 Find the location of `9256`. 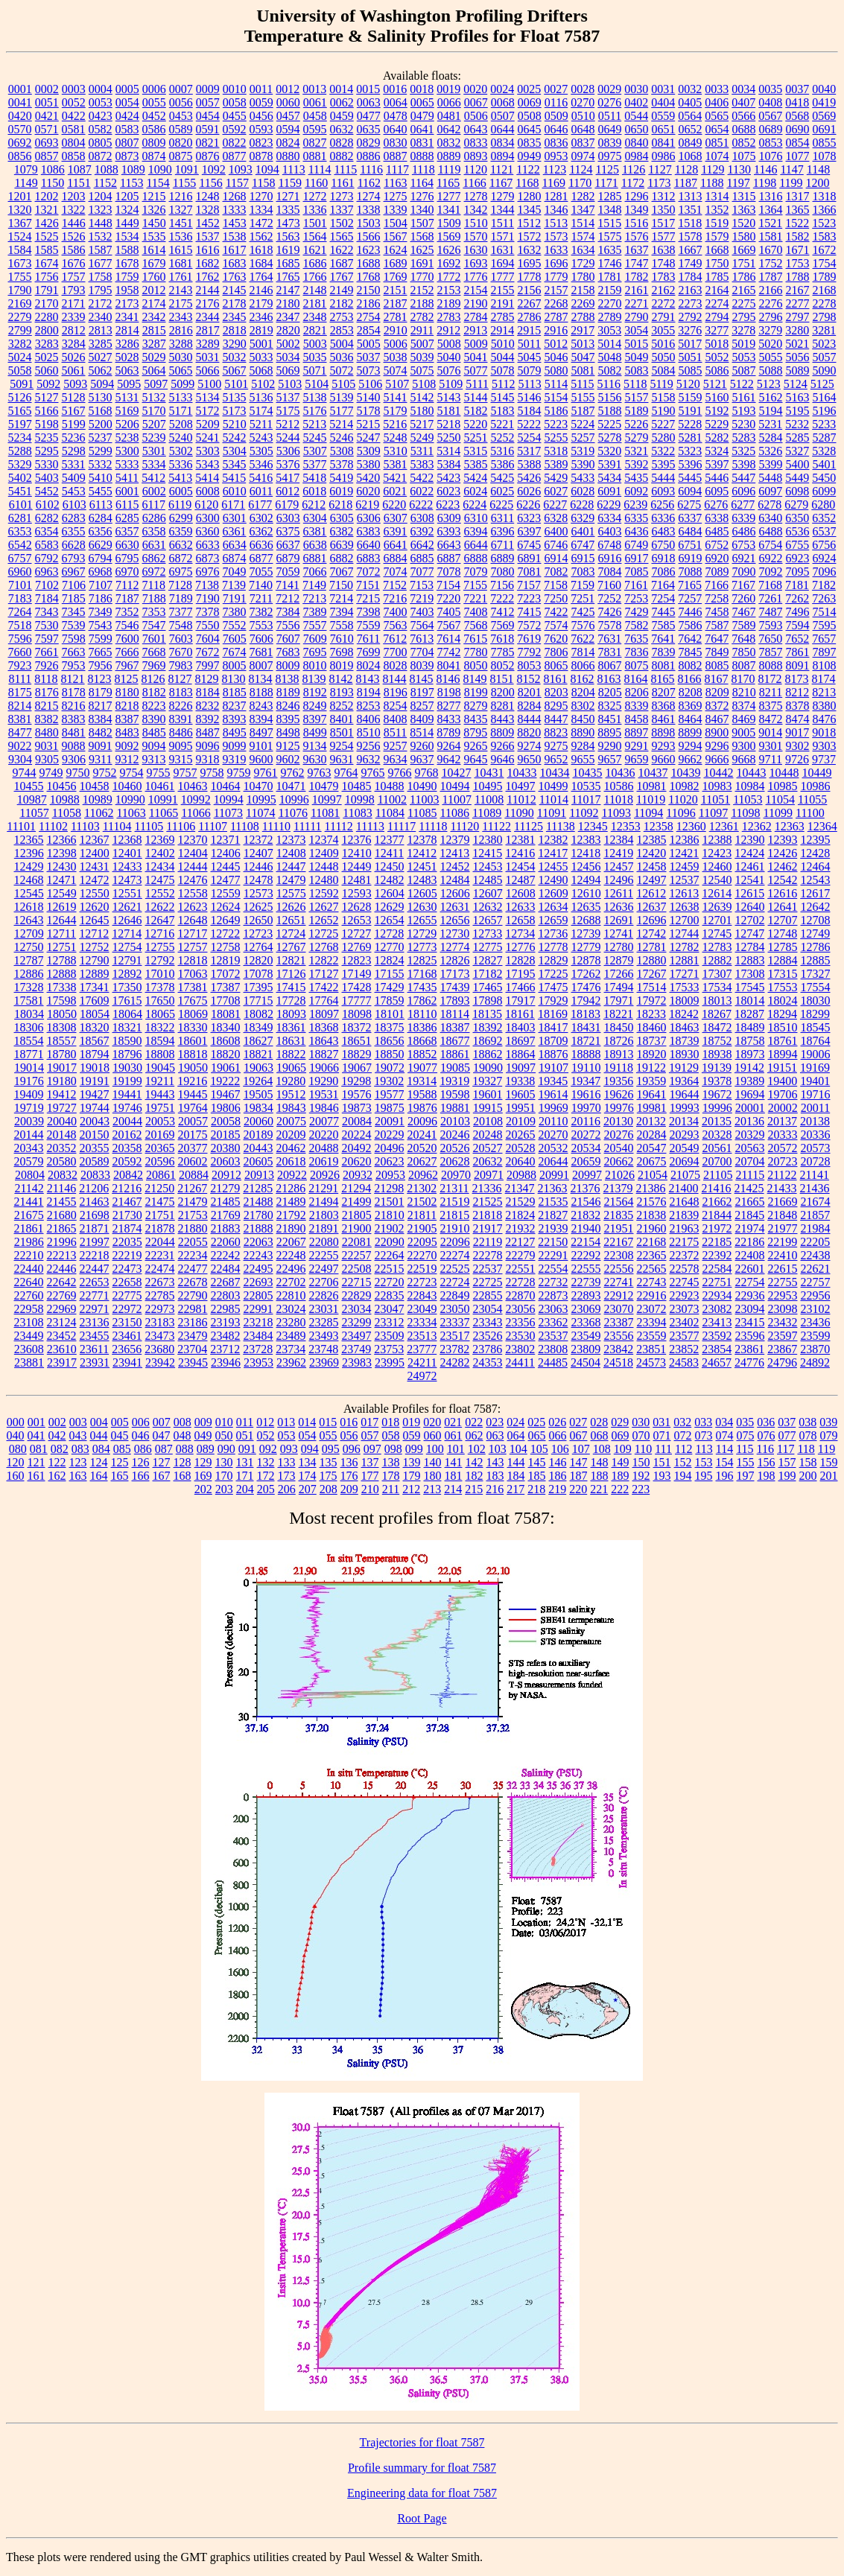

9256 is located at coordinates (369, 746).